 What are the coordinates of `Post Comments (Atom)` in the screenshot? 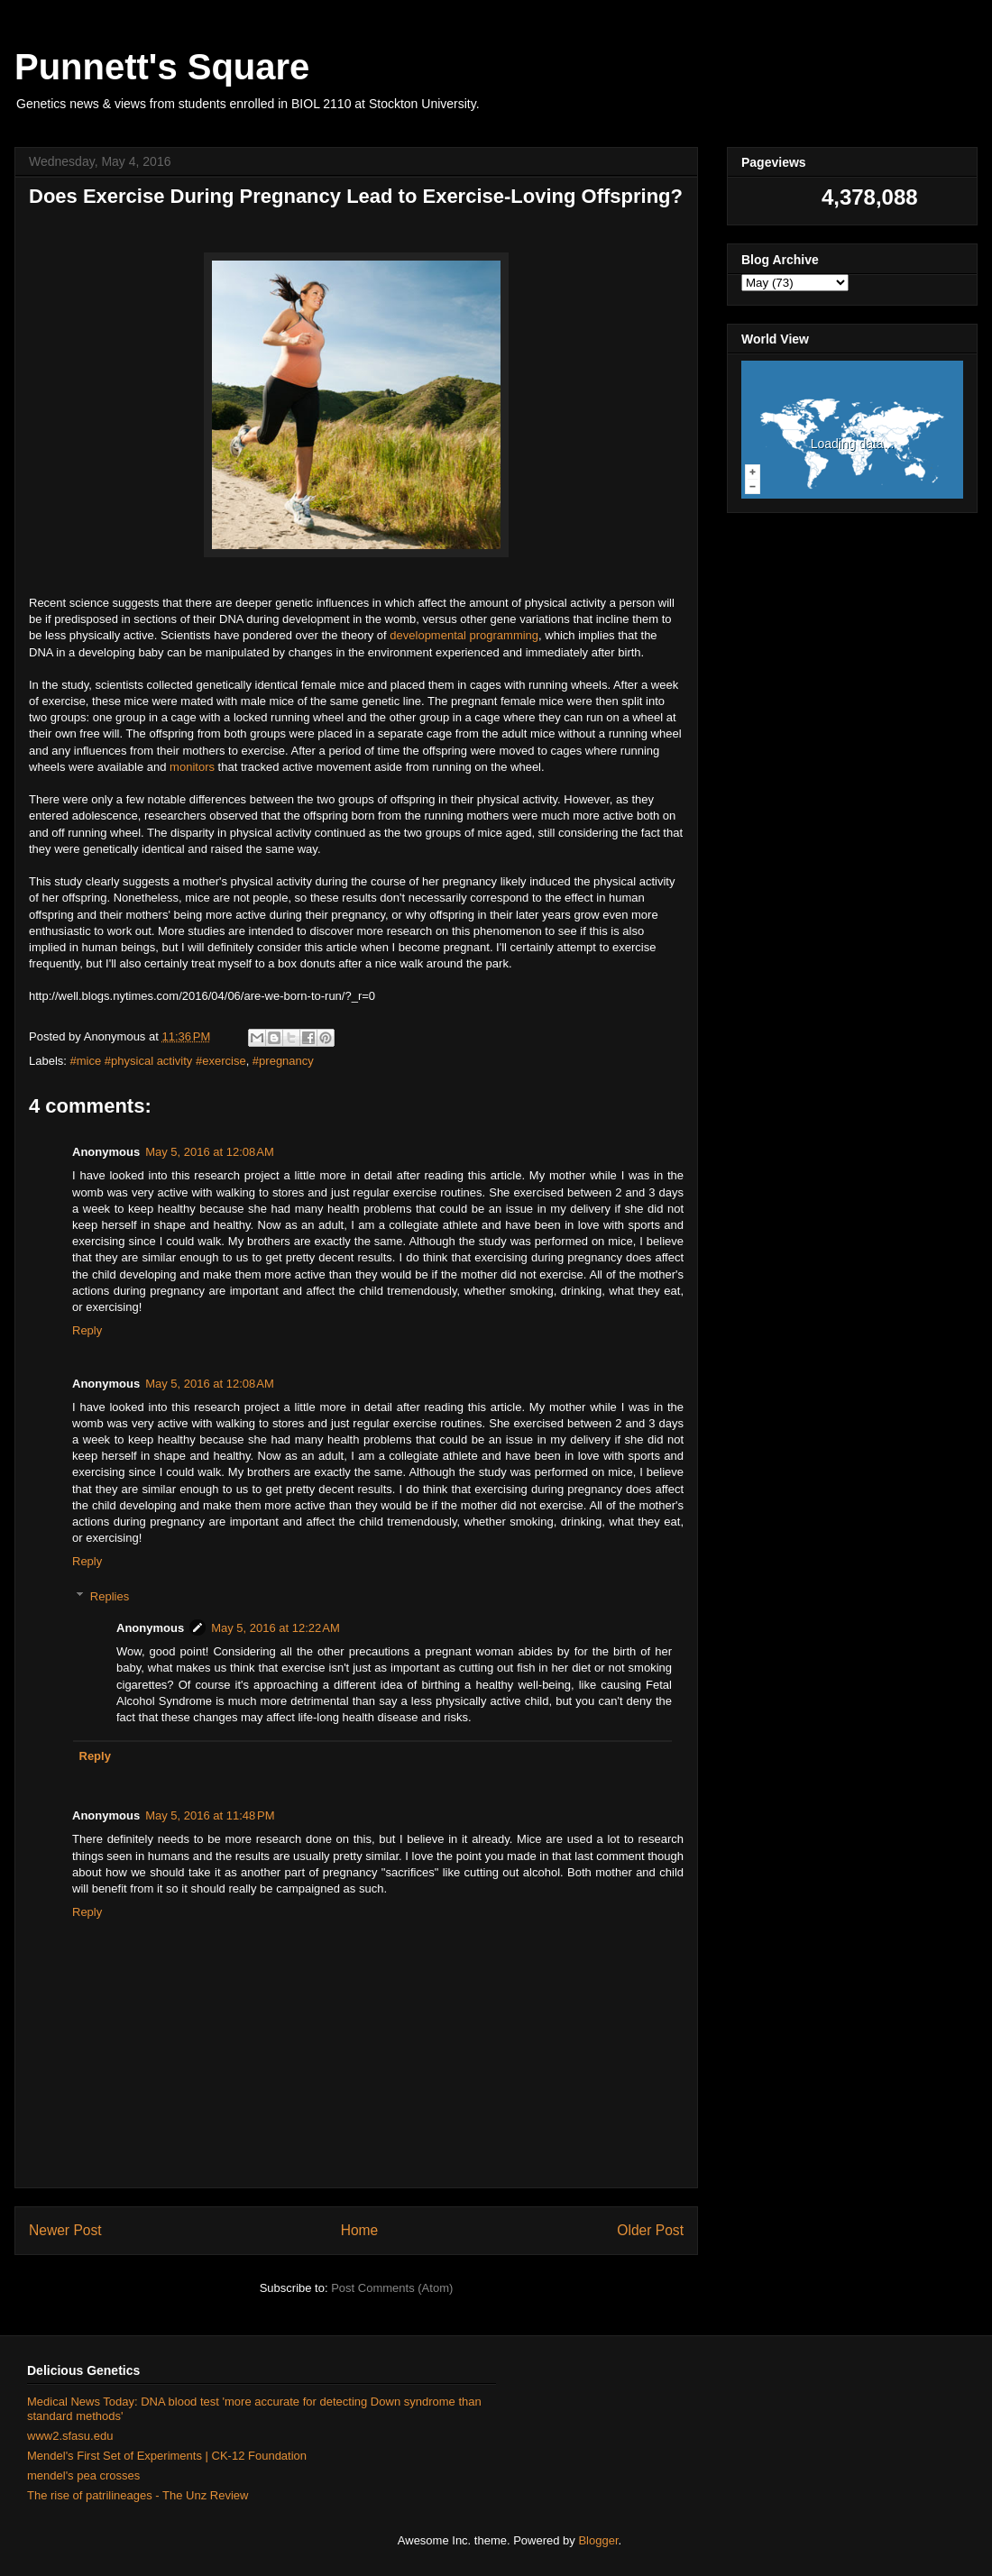 It's located at (392, 2288).